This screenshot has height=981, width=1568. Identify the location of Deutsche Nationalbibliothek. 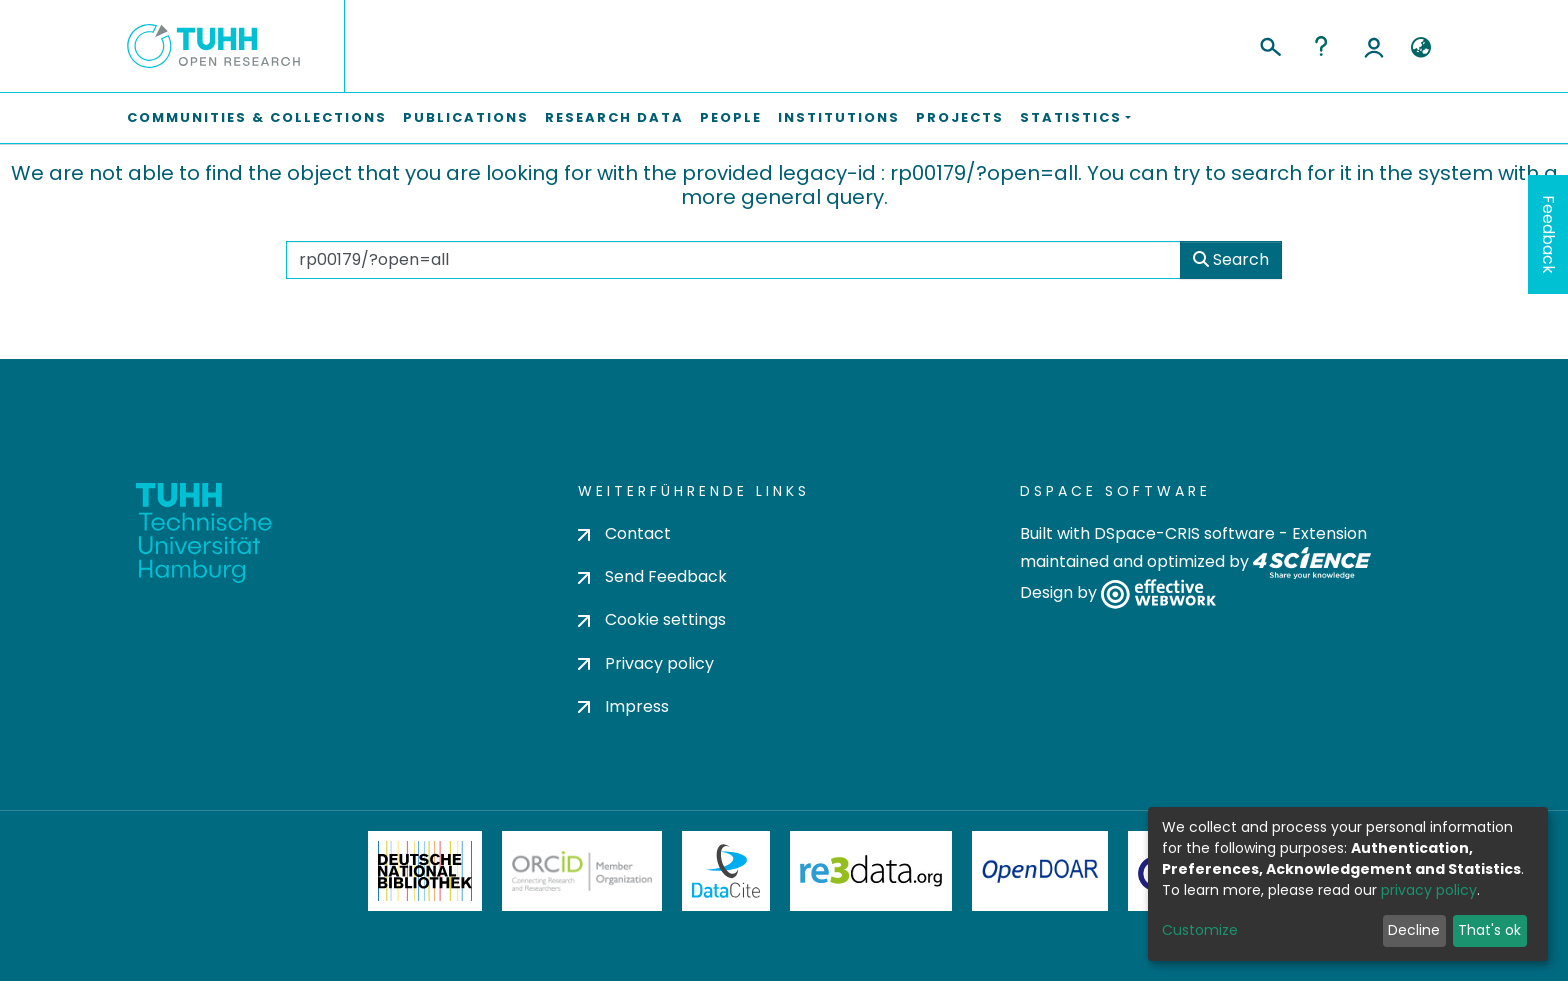
(425, 871).